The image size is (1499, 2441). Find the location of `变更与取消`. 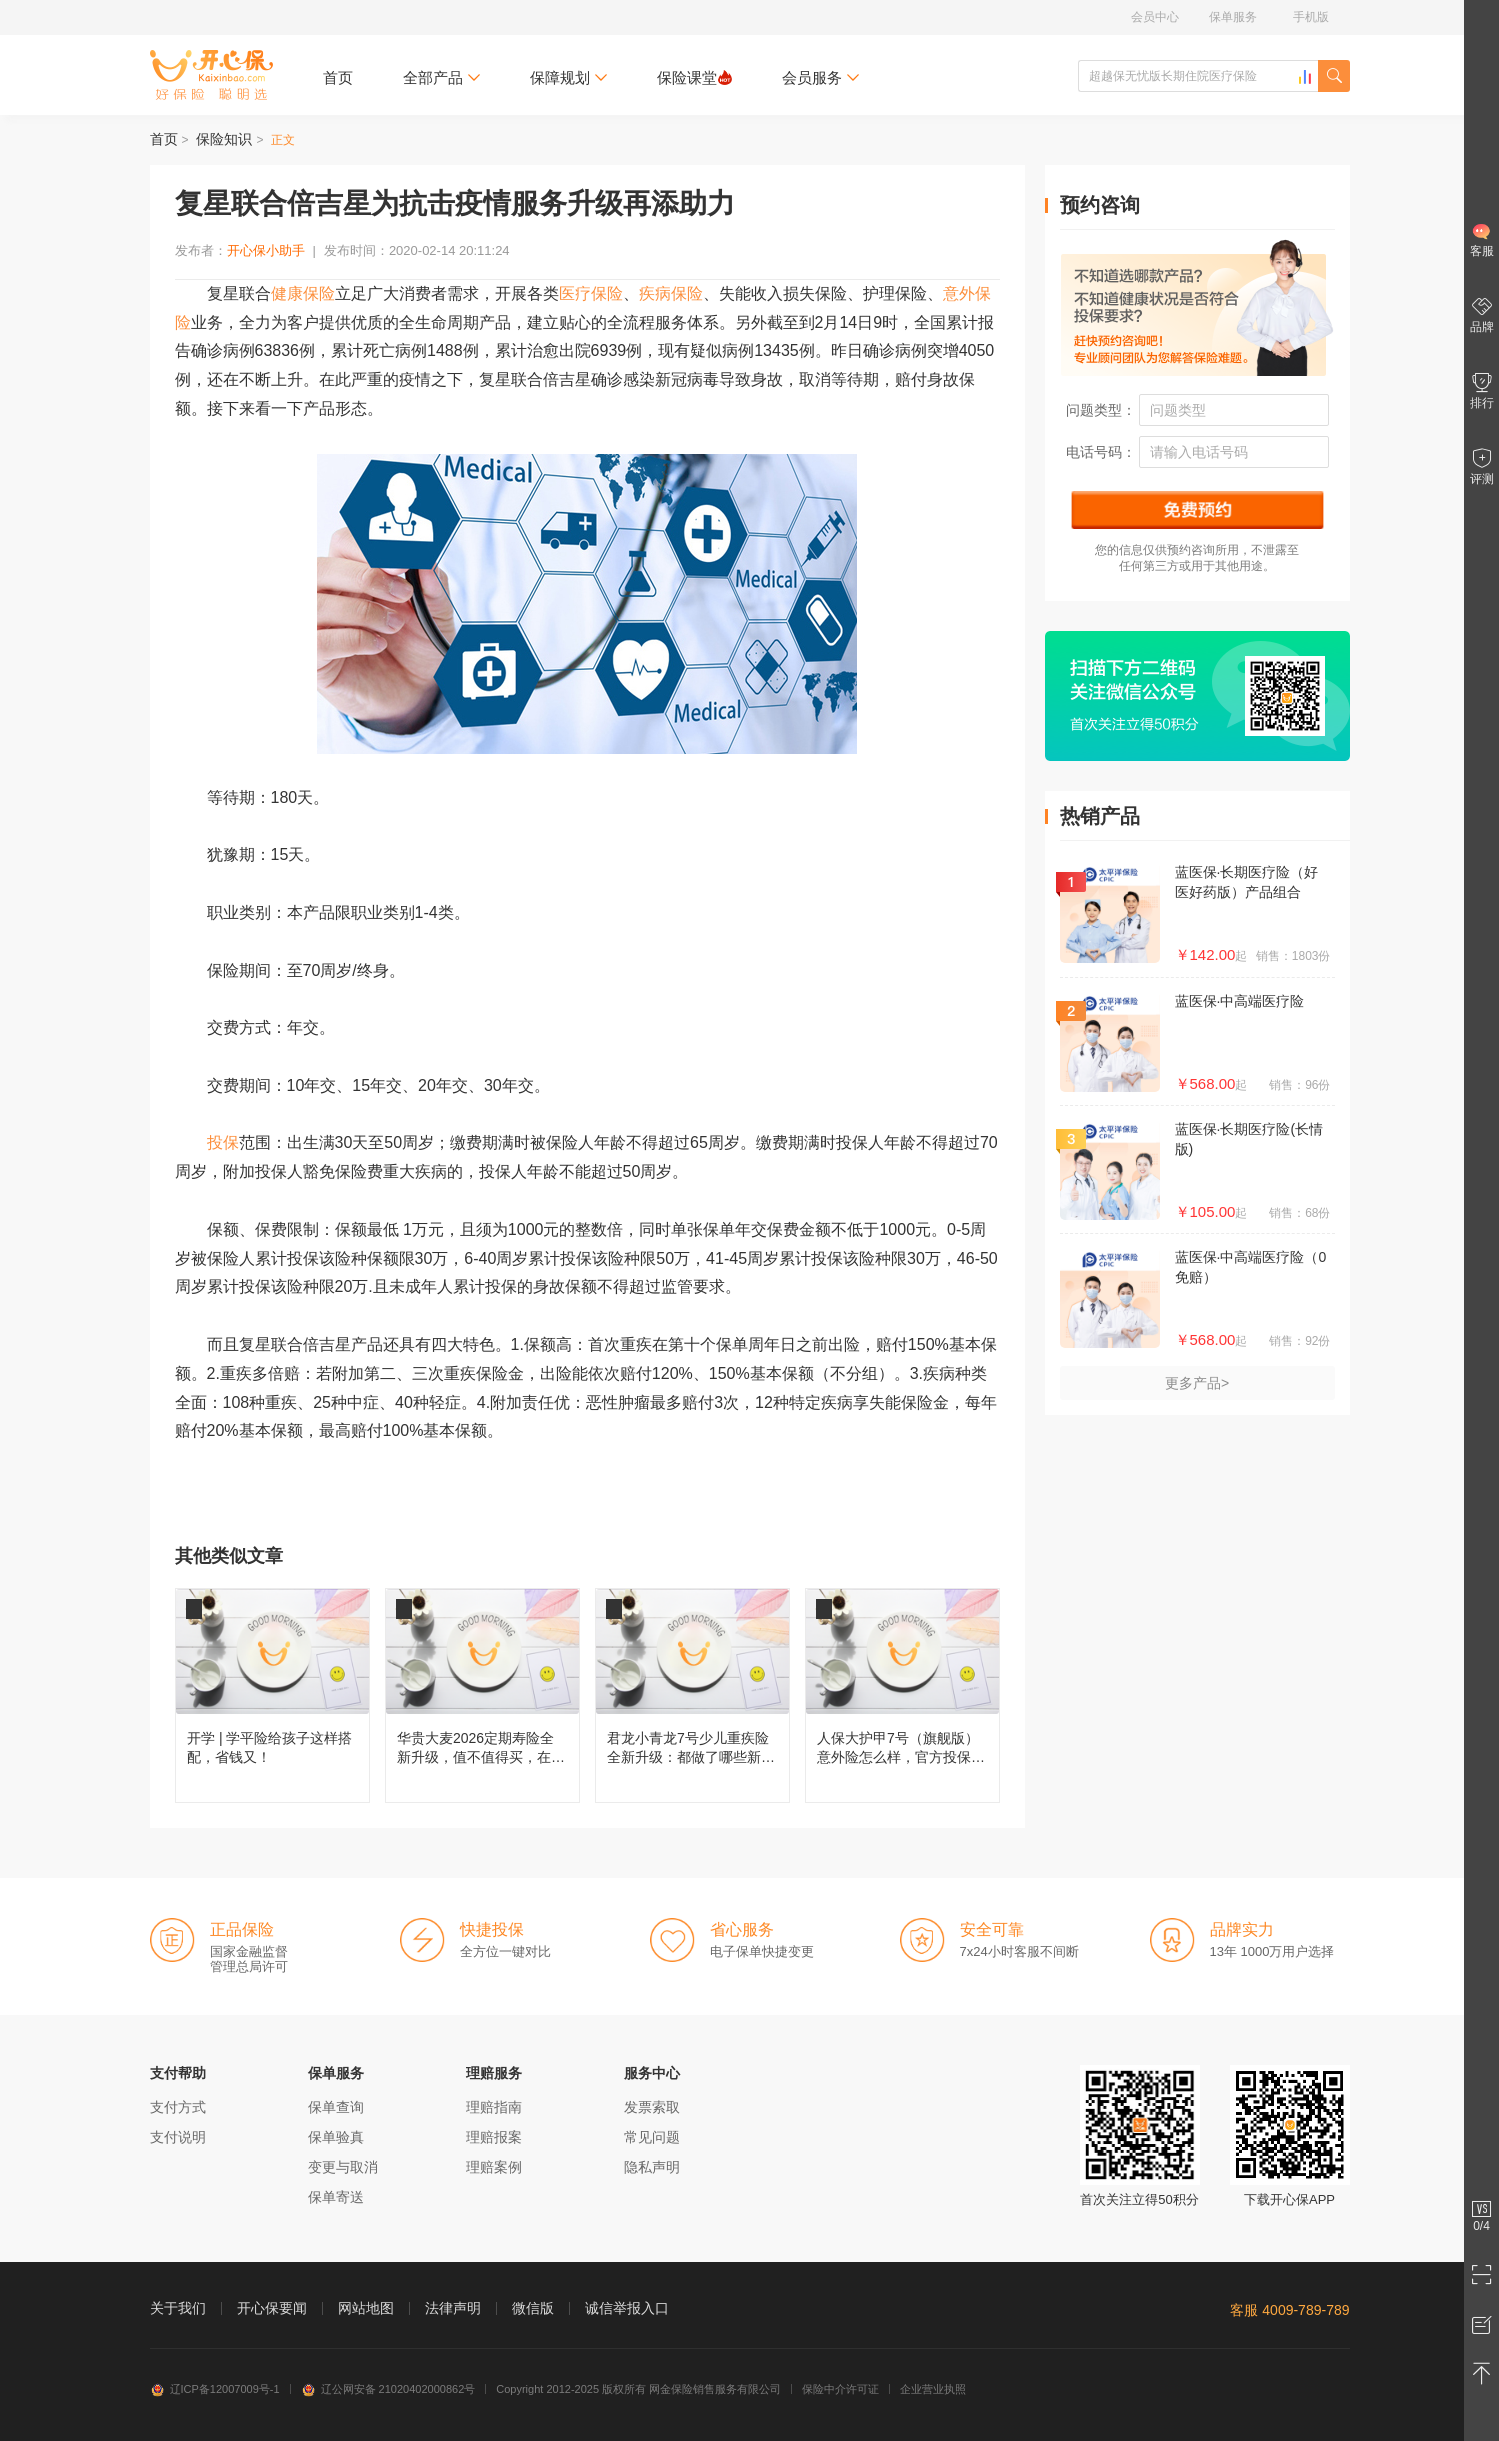

变更与取消 is located at coordinates (343, 2167).